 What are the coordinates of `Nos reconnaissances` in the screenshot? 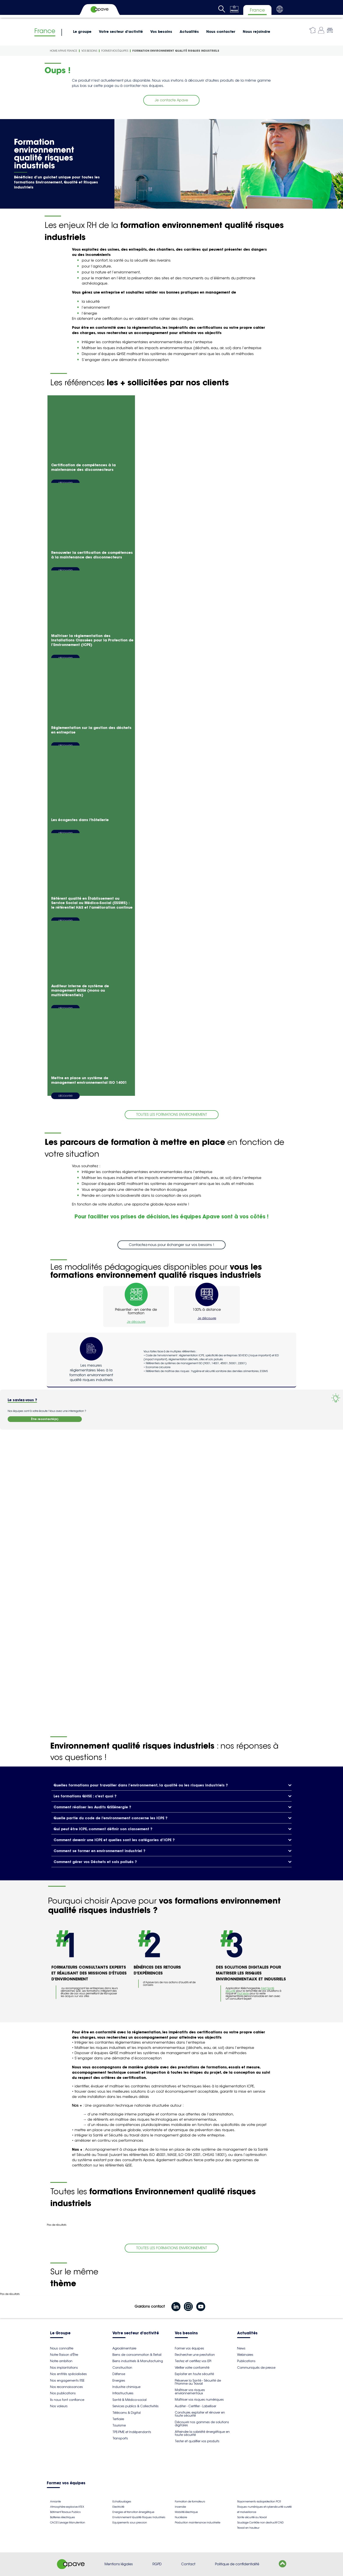 It's located at (66, 2387).